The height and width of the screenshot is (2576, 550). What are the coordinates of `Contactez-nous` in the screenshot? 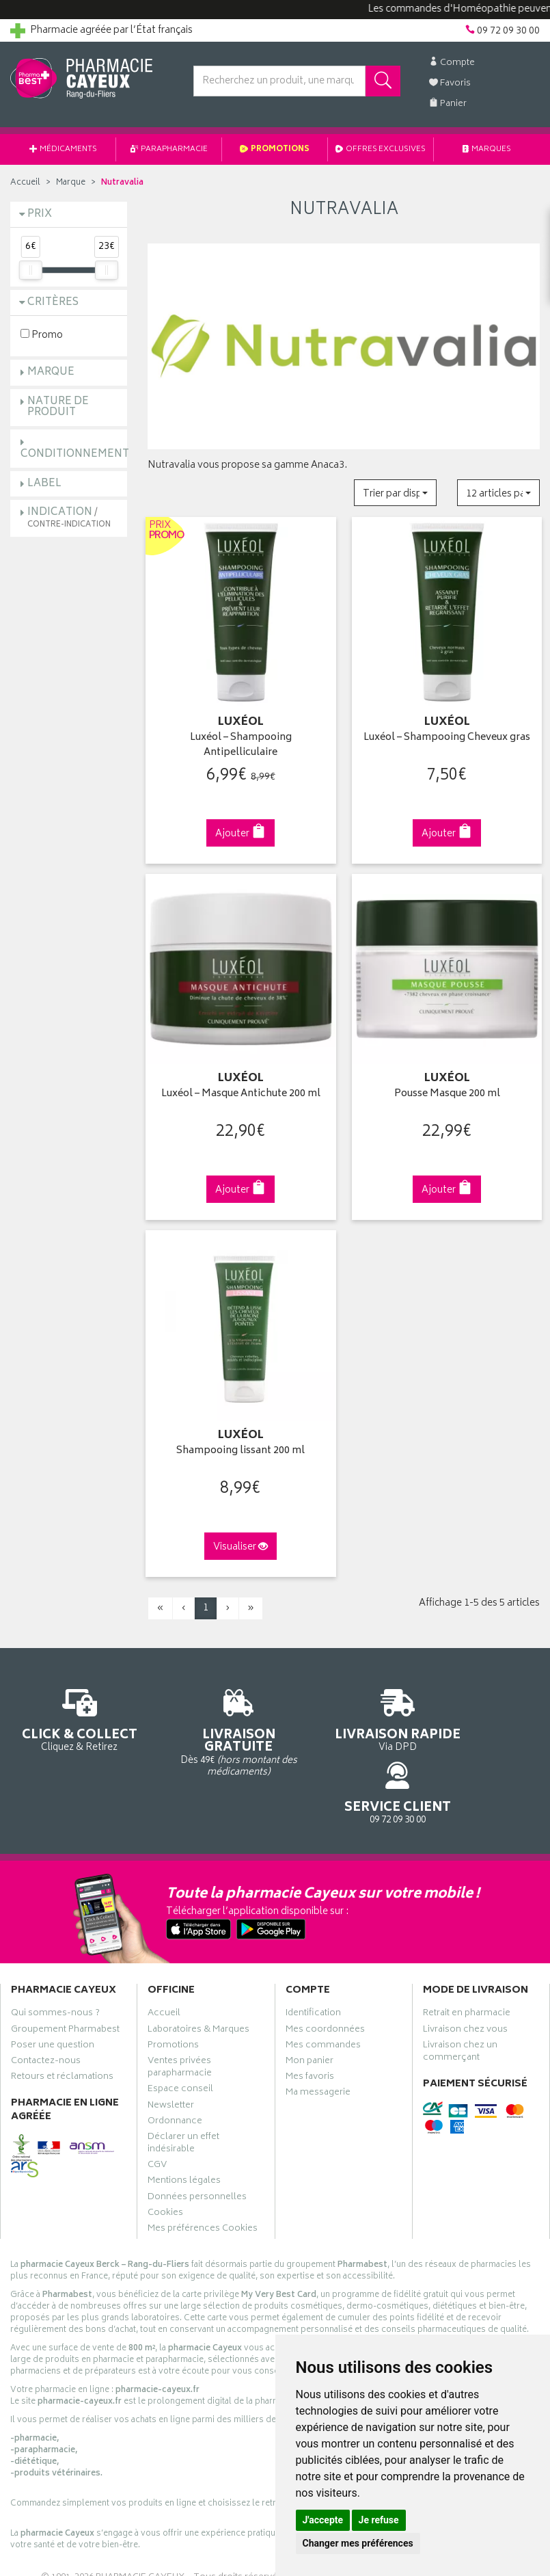 It's located at (46, 2007).